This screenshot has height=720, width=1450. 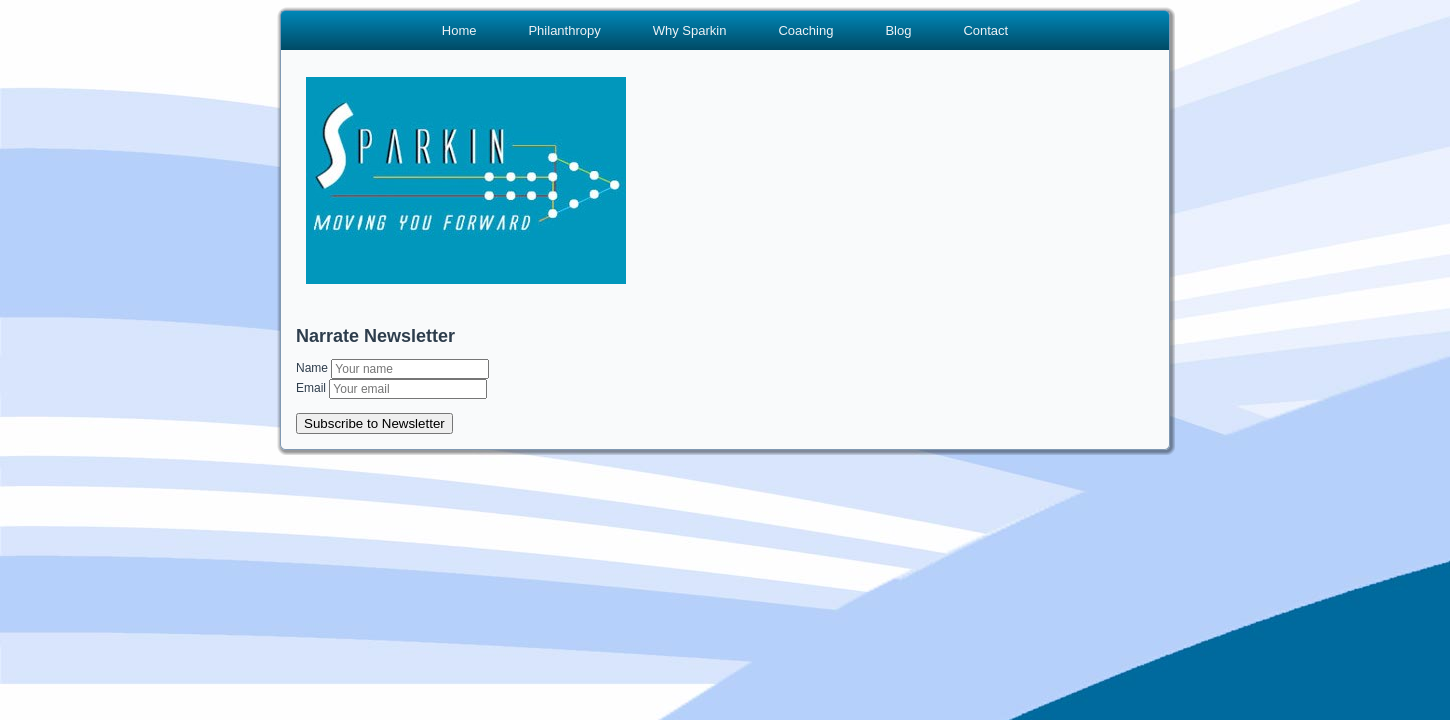 What do you see at coordinates (898, 30) in the screenshot?
I see `Blog` at bounding box center [898, 30].